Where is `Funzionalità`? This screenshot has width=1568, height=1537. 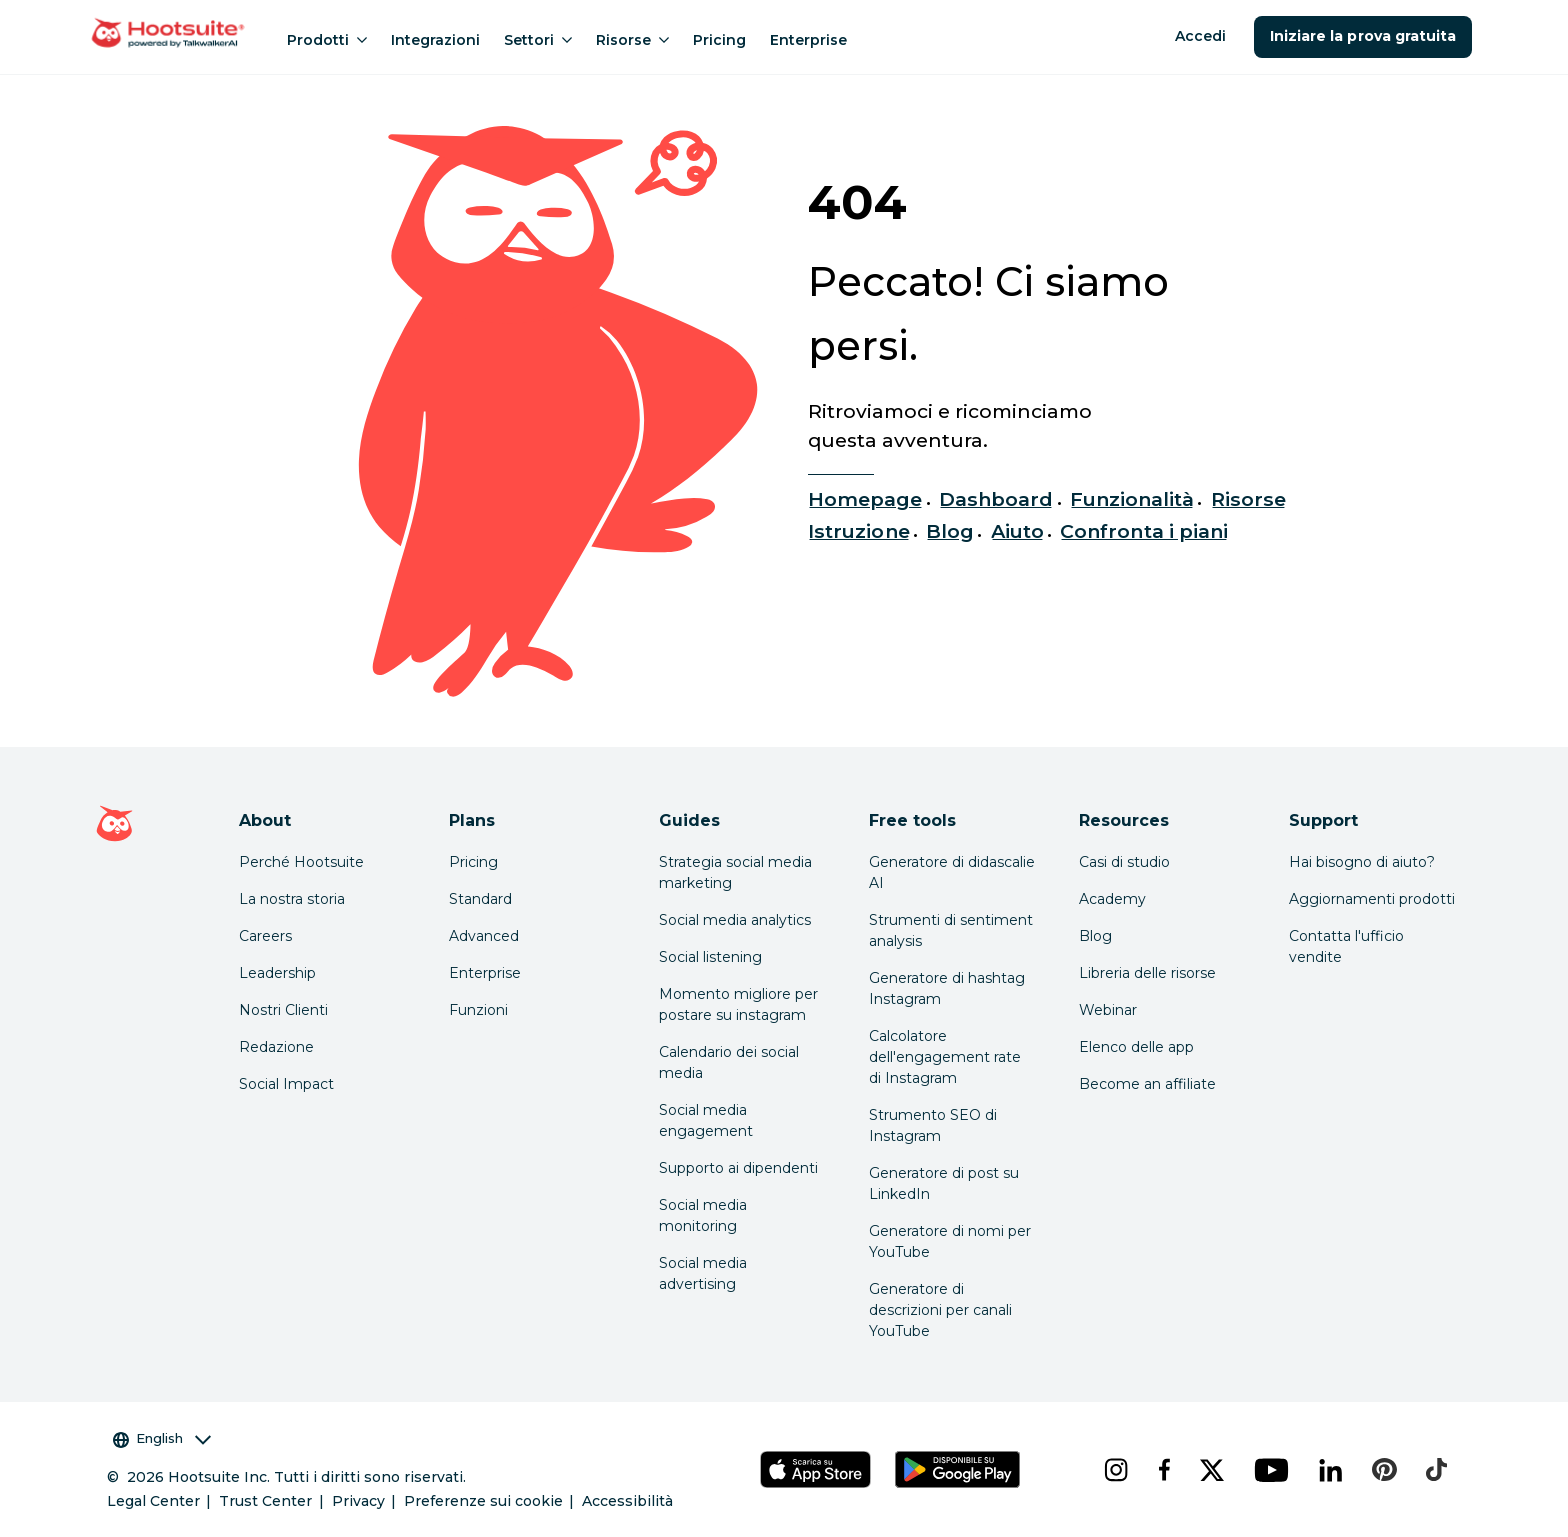
Funzionalità is located at coordinates (1132, 499).